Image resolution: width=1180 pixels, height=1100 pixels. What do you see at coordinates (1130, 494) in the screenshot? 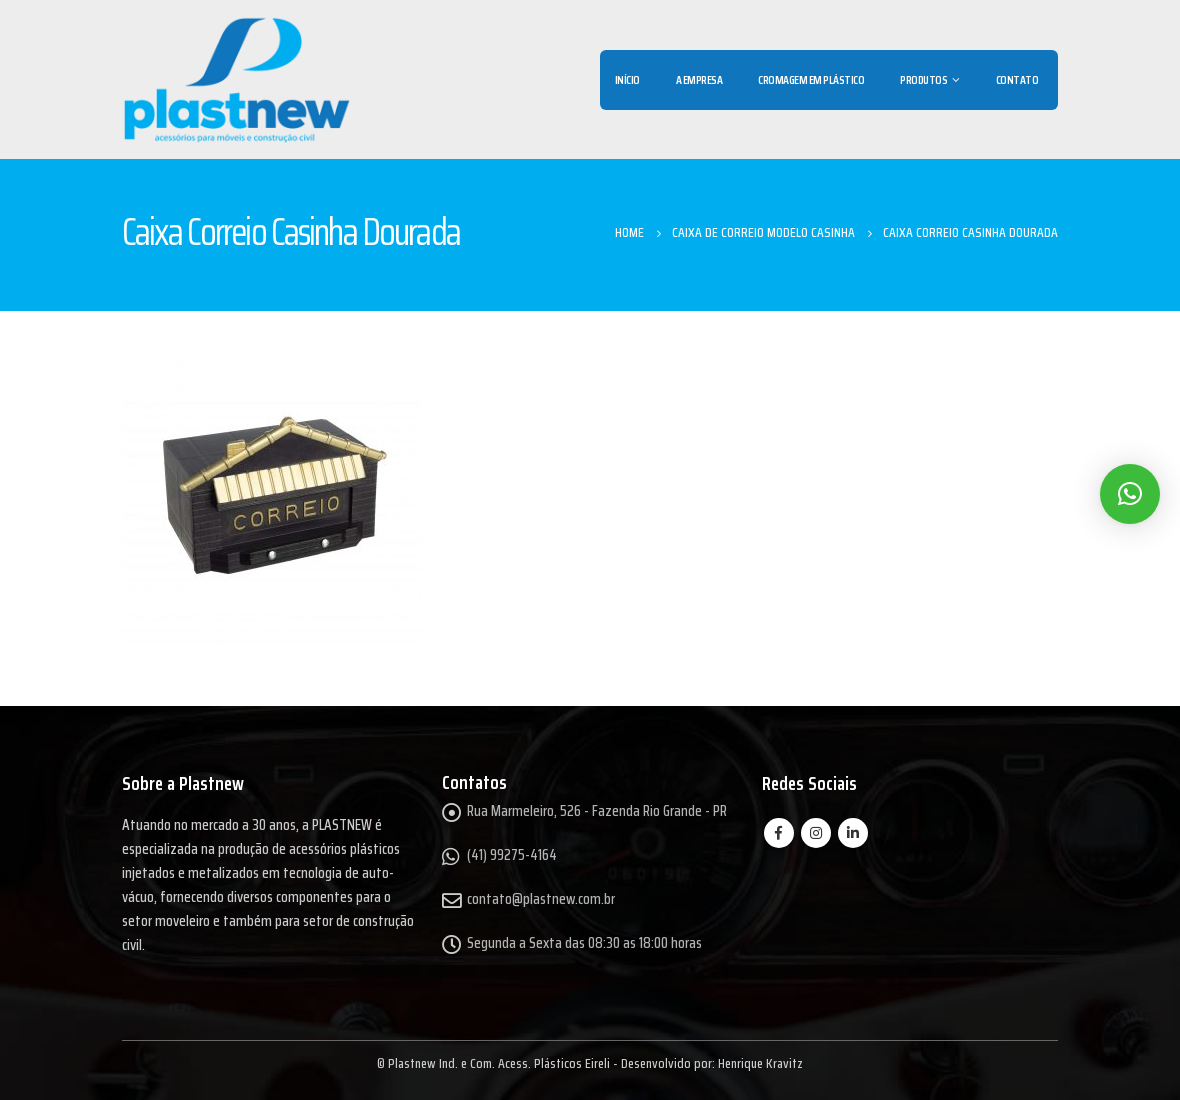
I see `[button]` at bounding box center [1130, 494].